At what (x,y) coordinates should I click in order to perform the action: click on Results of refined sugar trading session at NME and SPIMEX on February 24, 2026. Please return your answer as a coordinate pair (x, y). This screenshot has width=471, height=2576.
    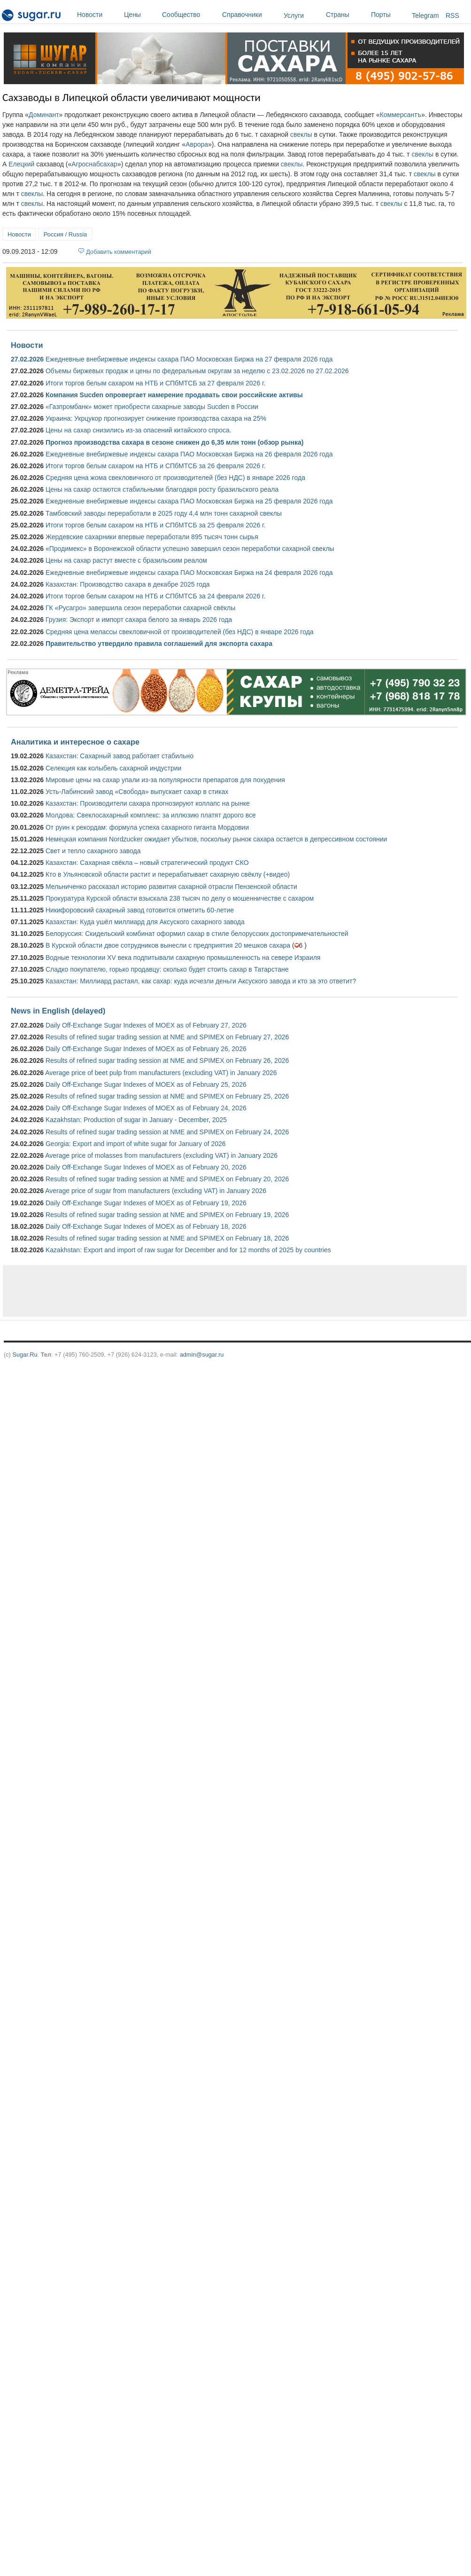
    Looking at the image, I should click on (167, 1132).